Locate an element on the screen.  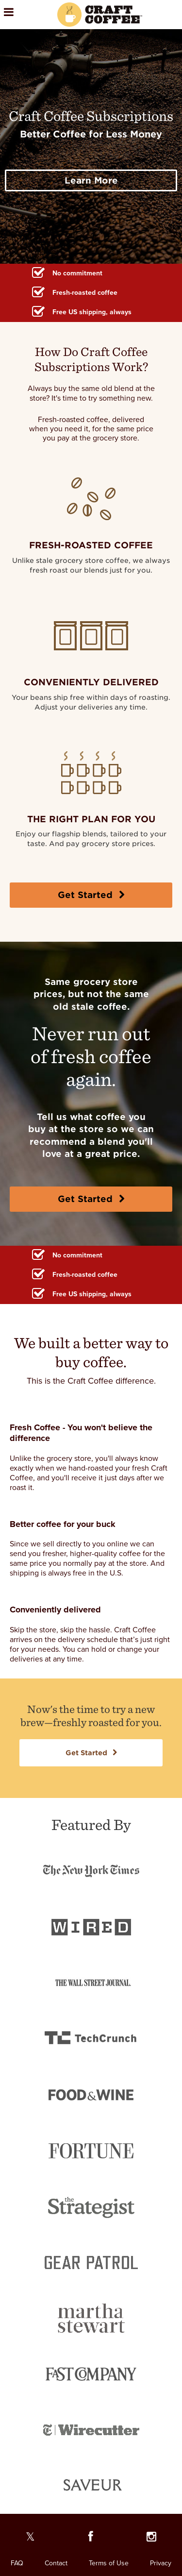
Terms of Use is located at coordinates (109, 2563).